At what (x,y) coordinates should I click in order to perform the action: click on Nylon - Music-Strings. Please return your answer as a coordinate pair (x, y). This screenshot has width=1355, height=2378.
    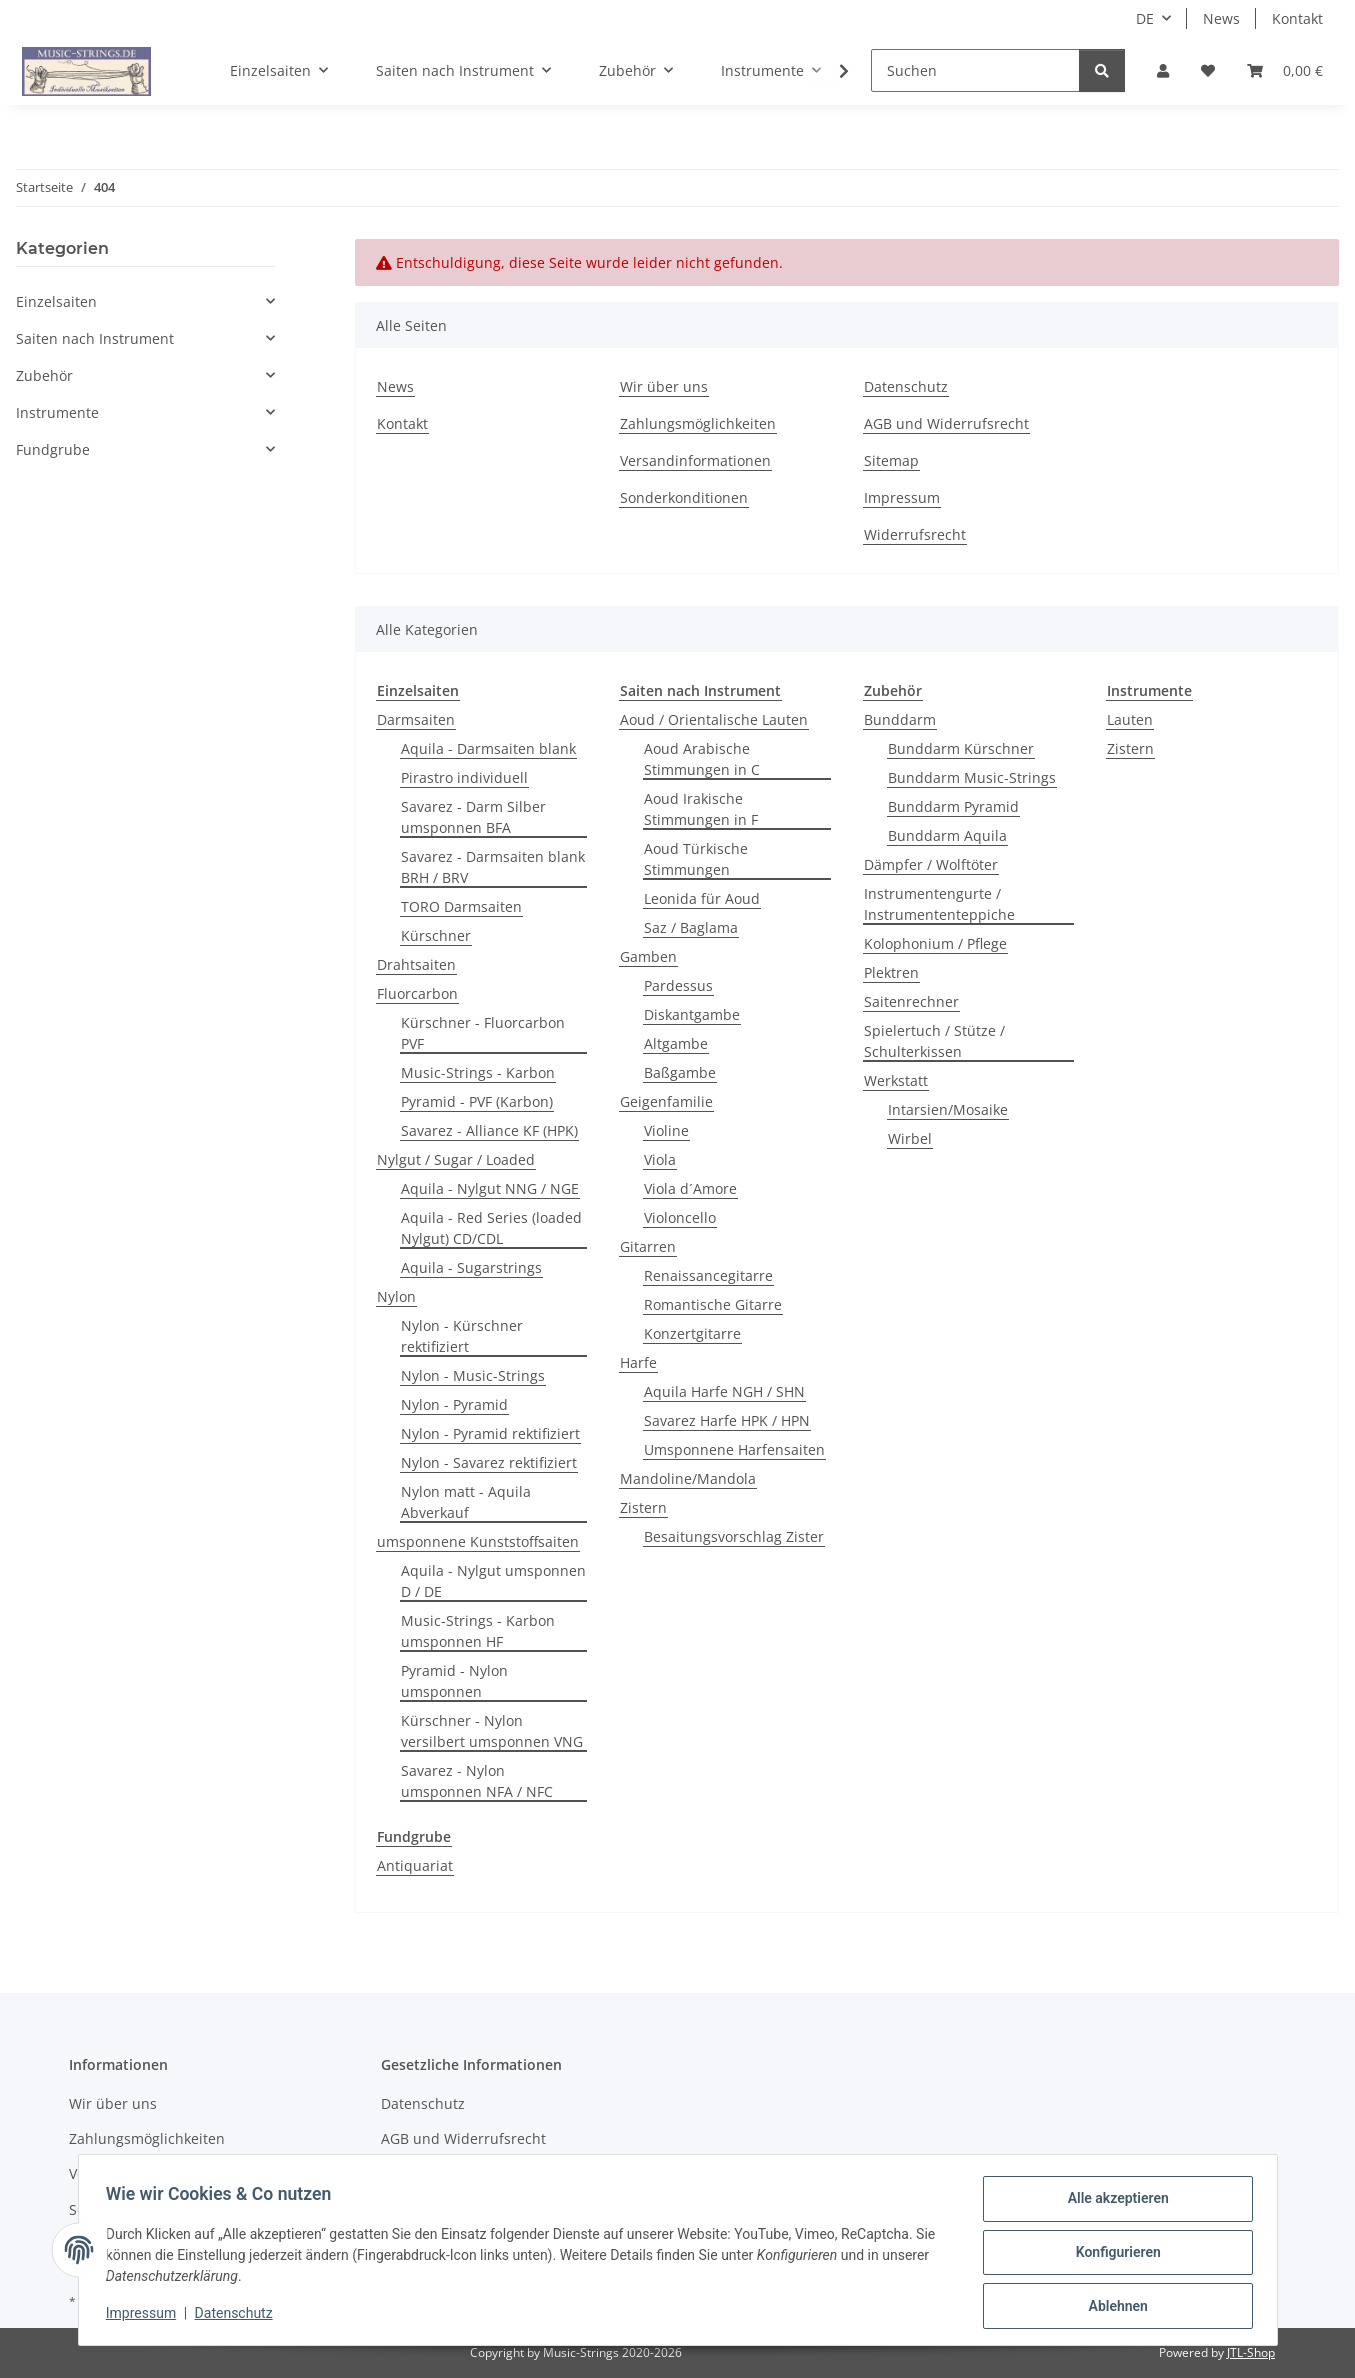
    Looking at the image, I should click on (473, 1375).